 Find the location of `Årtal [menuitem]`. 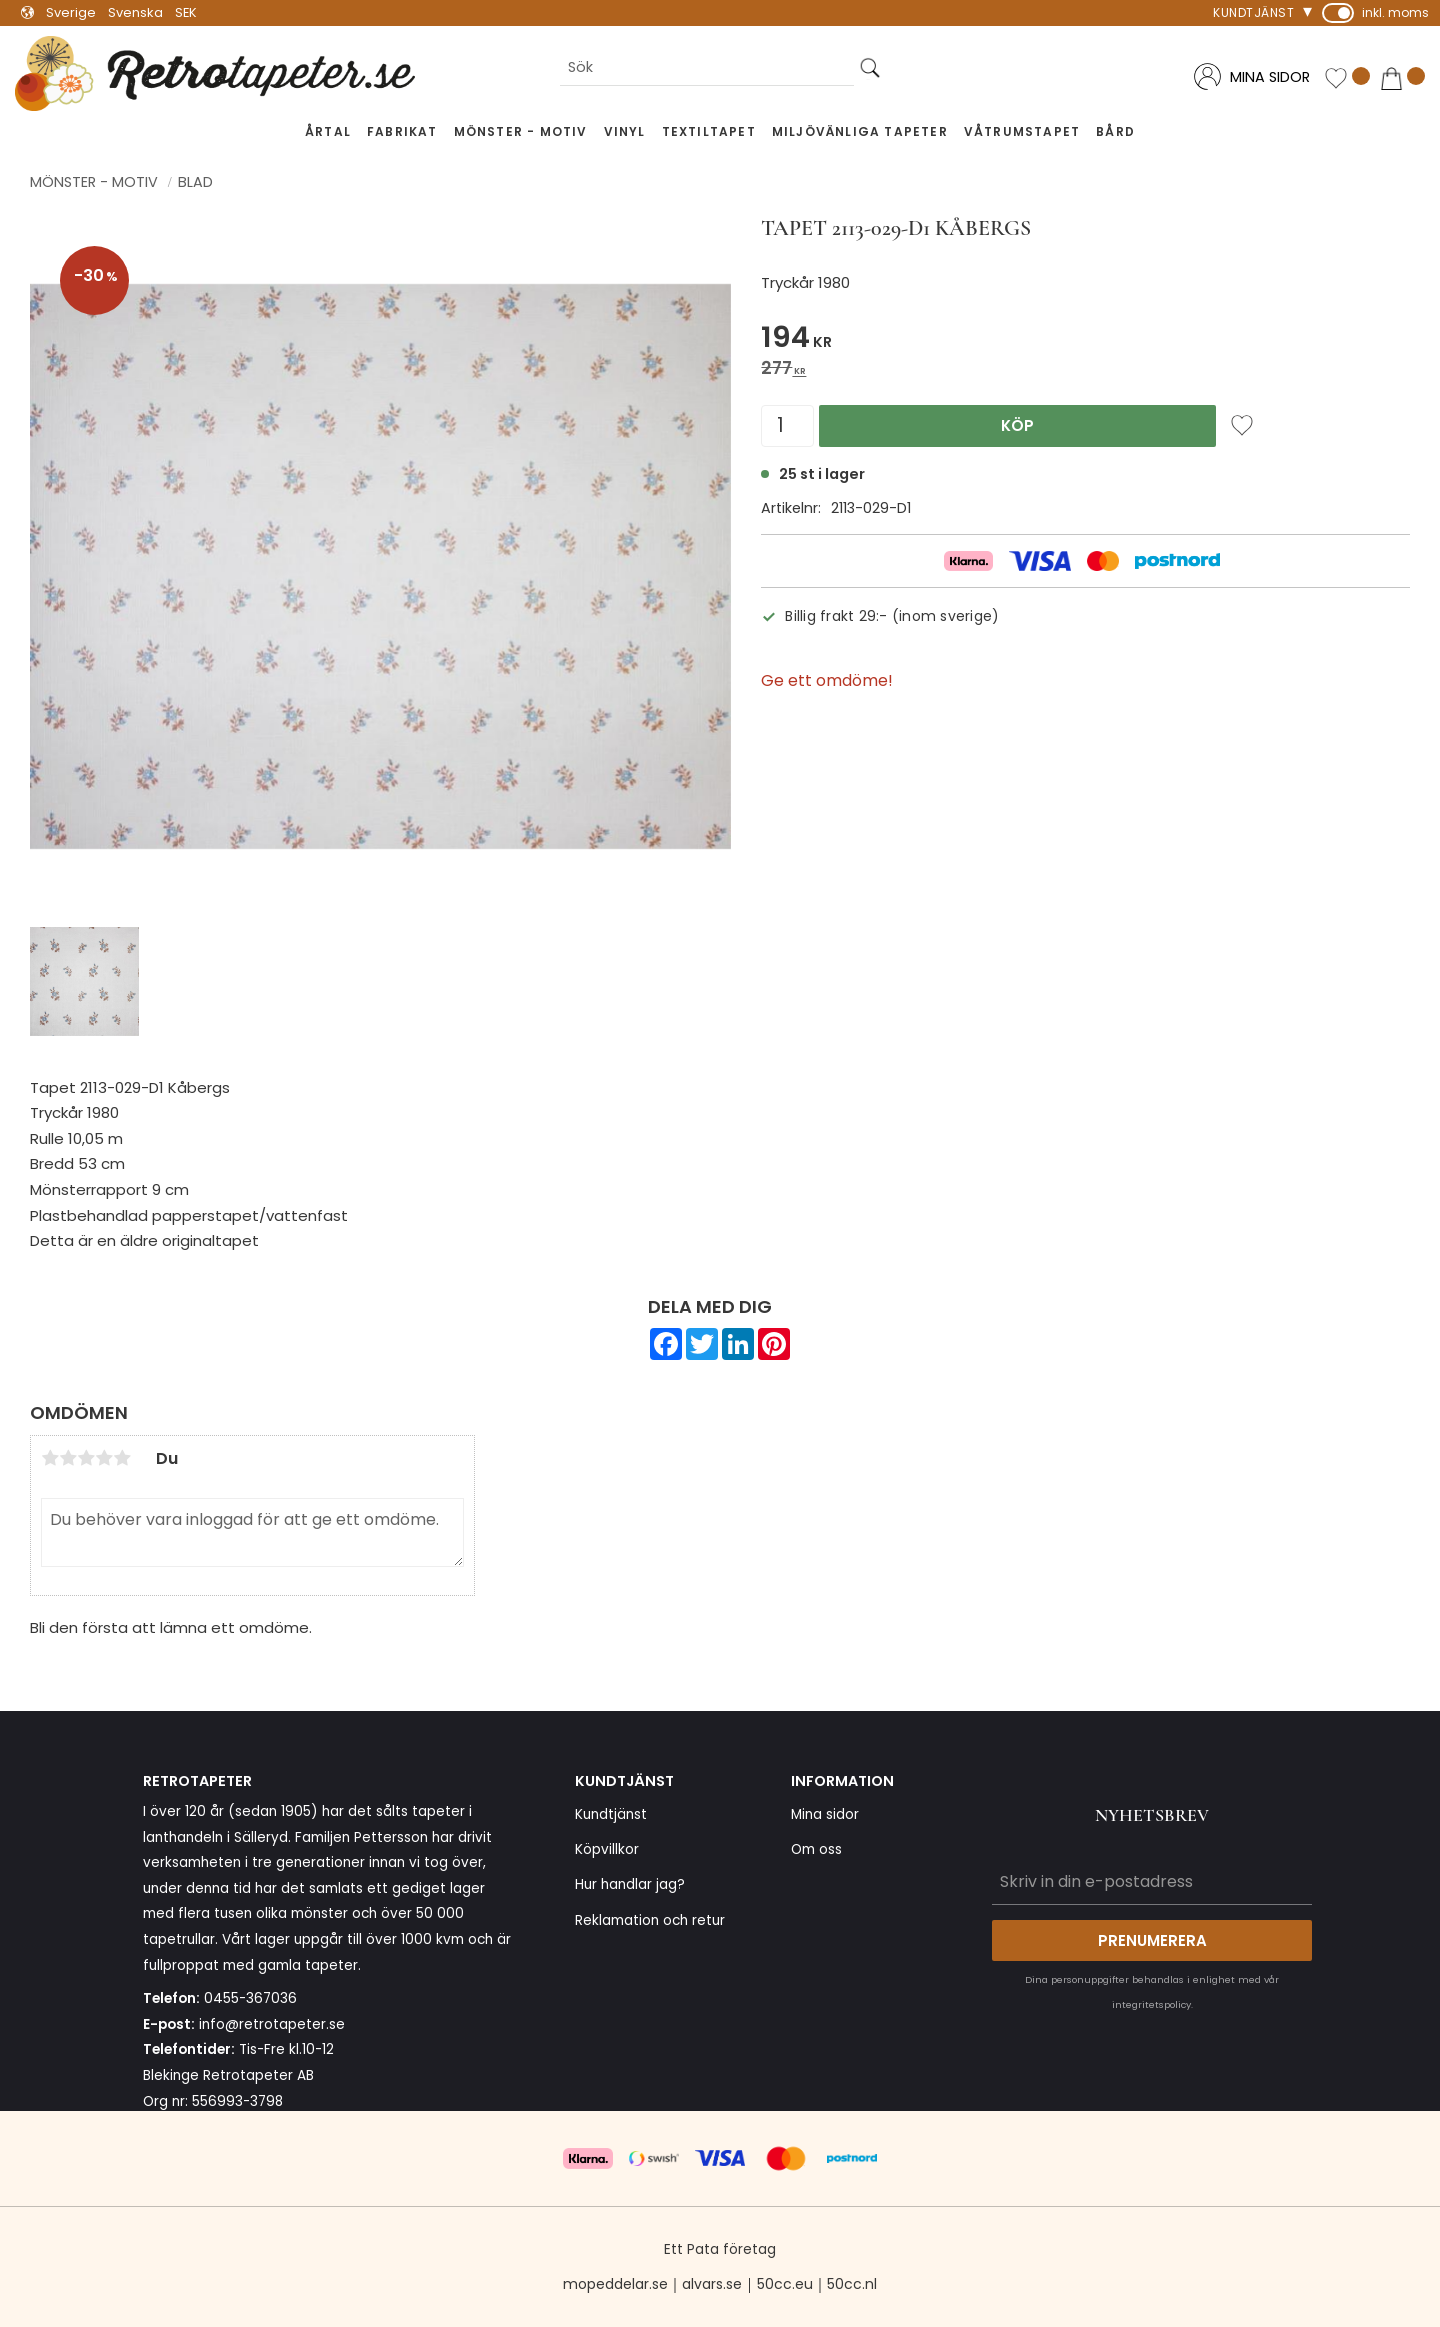

Årtal [menuitem] is located at coordinates (328, 131).